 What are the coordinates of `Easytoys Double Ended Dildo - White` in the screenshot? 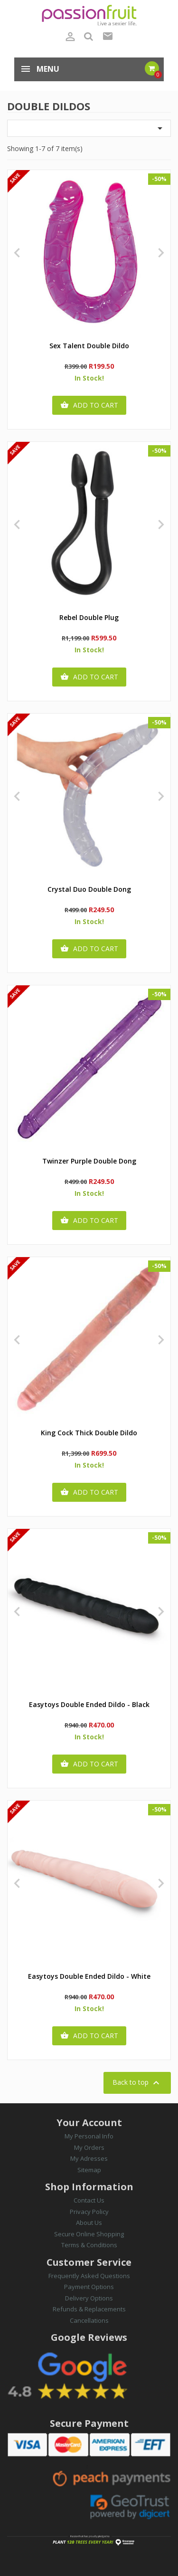 It's located at (89, 1977).